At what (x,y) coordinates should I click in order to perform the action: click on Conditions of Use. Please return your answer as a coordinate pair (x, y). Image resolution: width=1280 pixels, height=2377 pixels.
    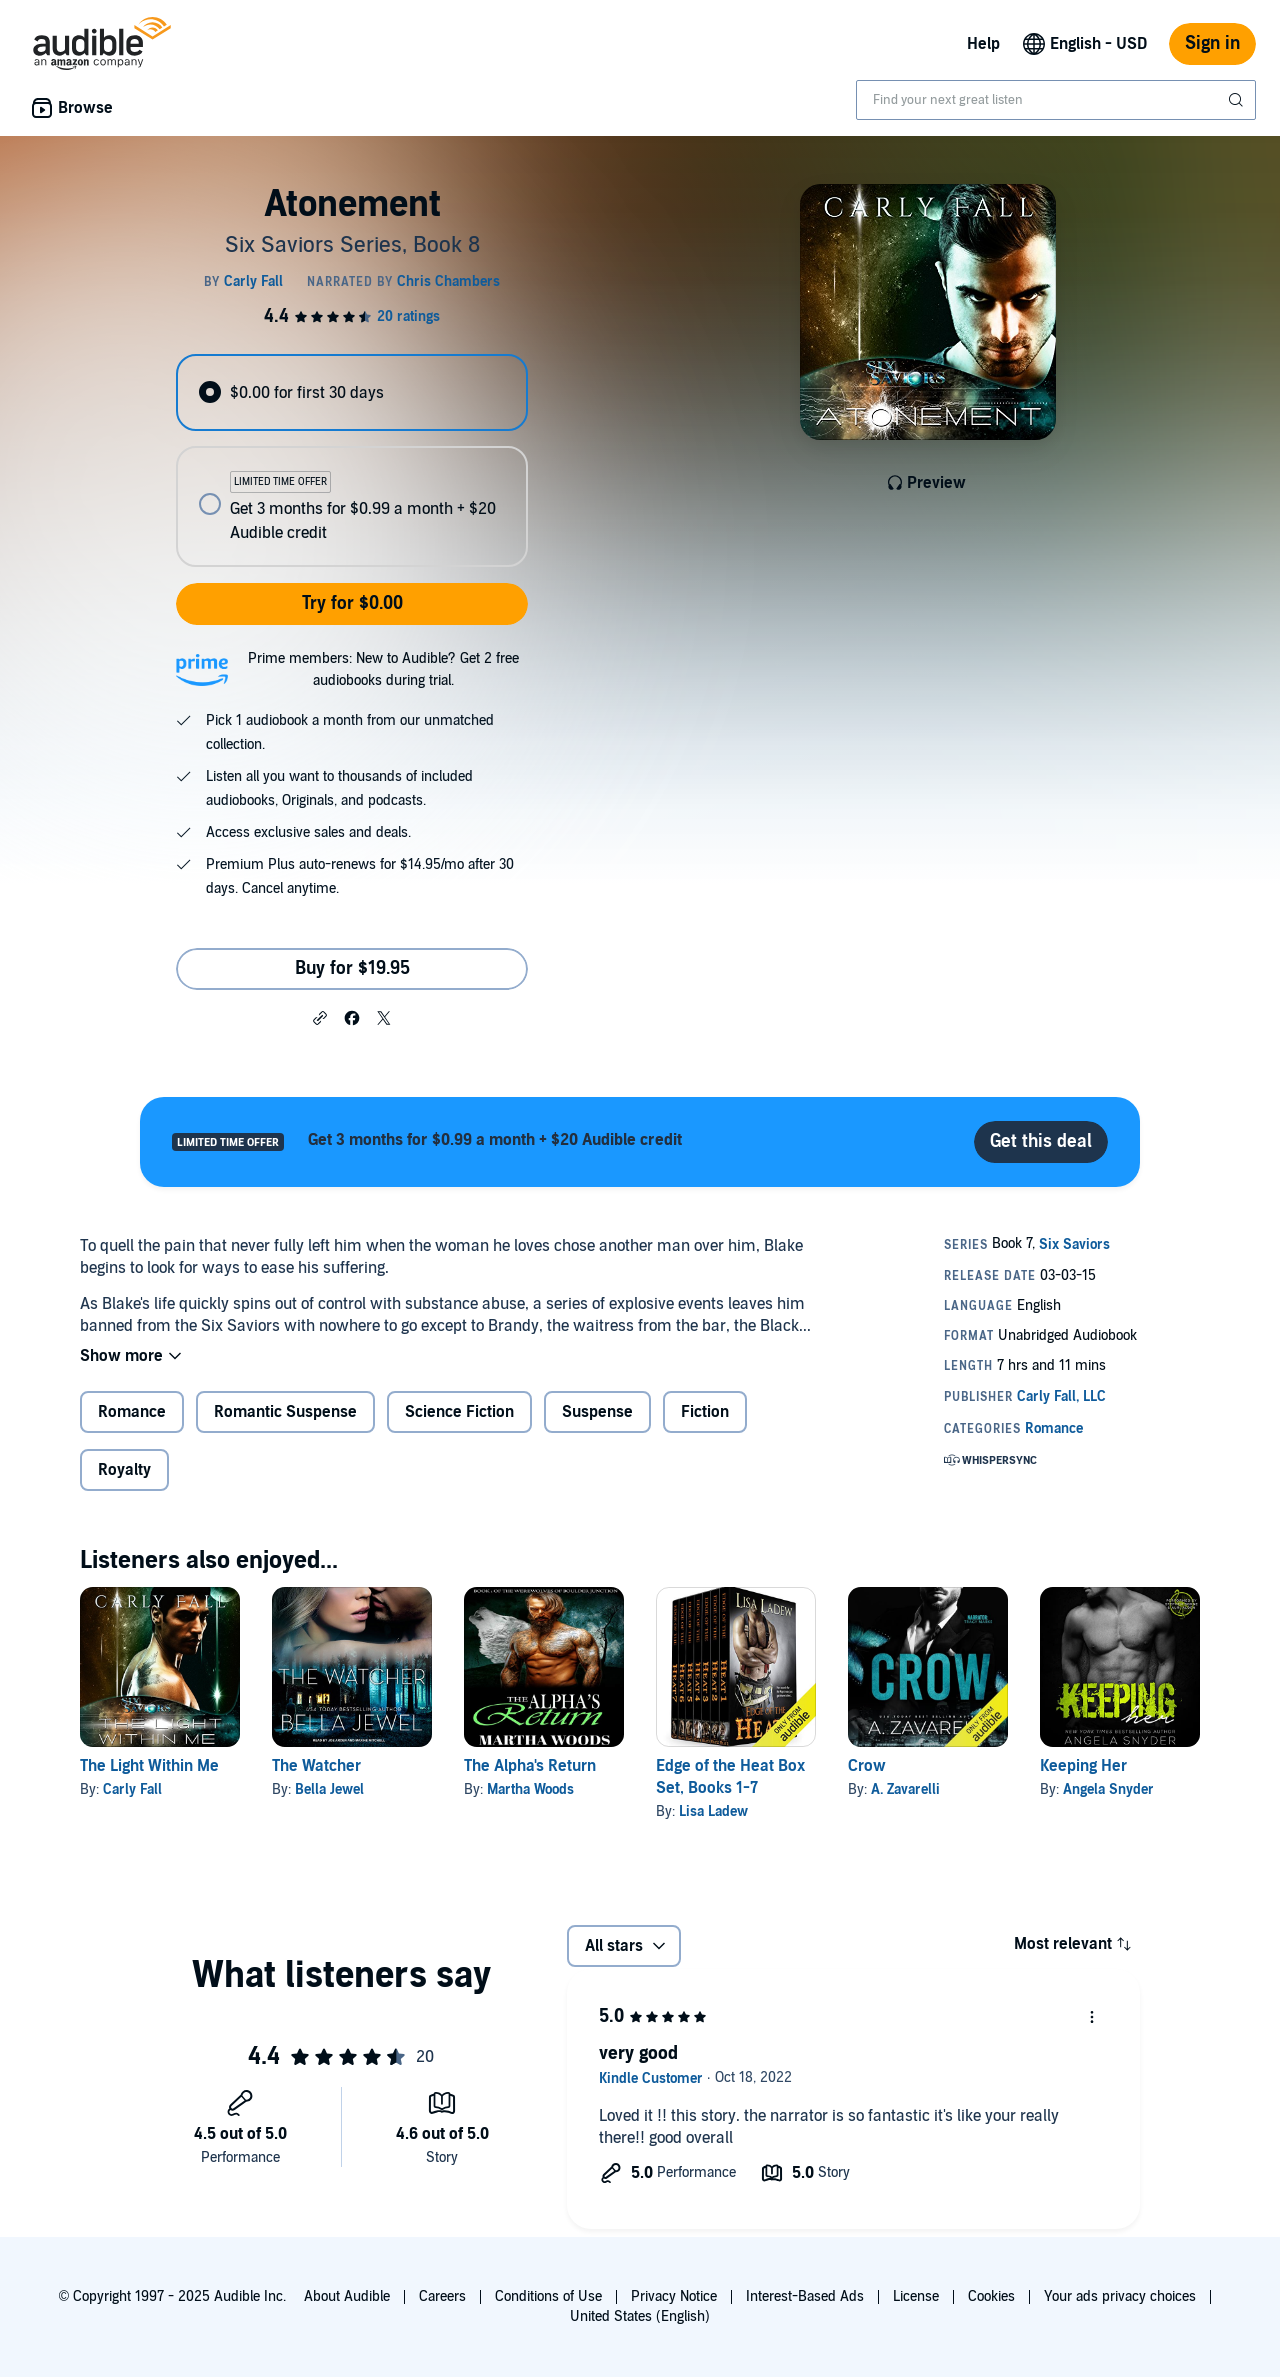
    Looking at the image, I should click on (548, 2296).